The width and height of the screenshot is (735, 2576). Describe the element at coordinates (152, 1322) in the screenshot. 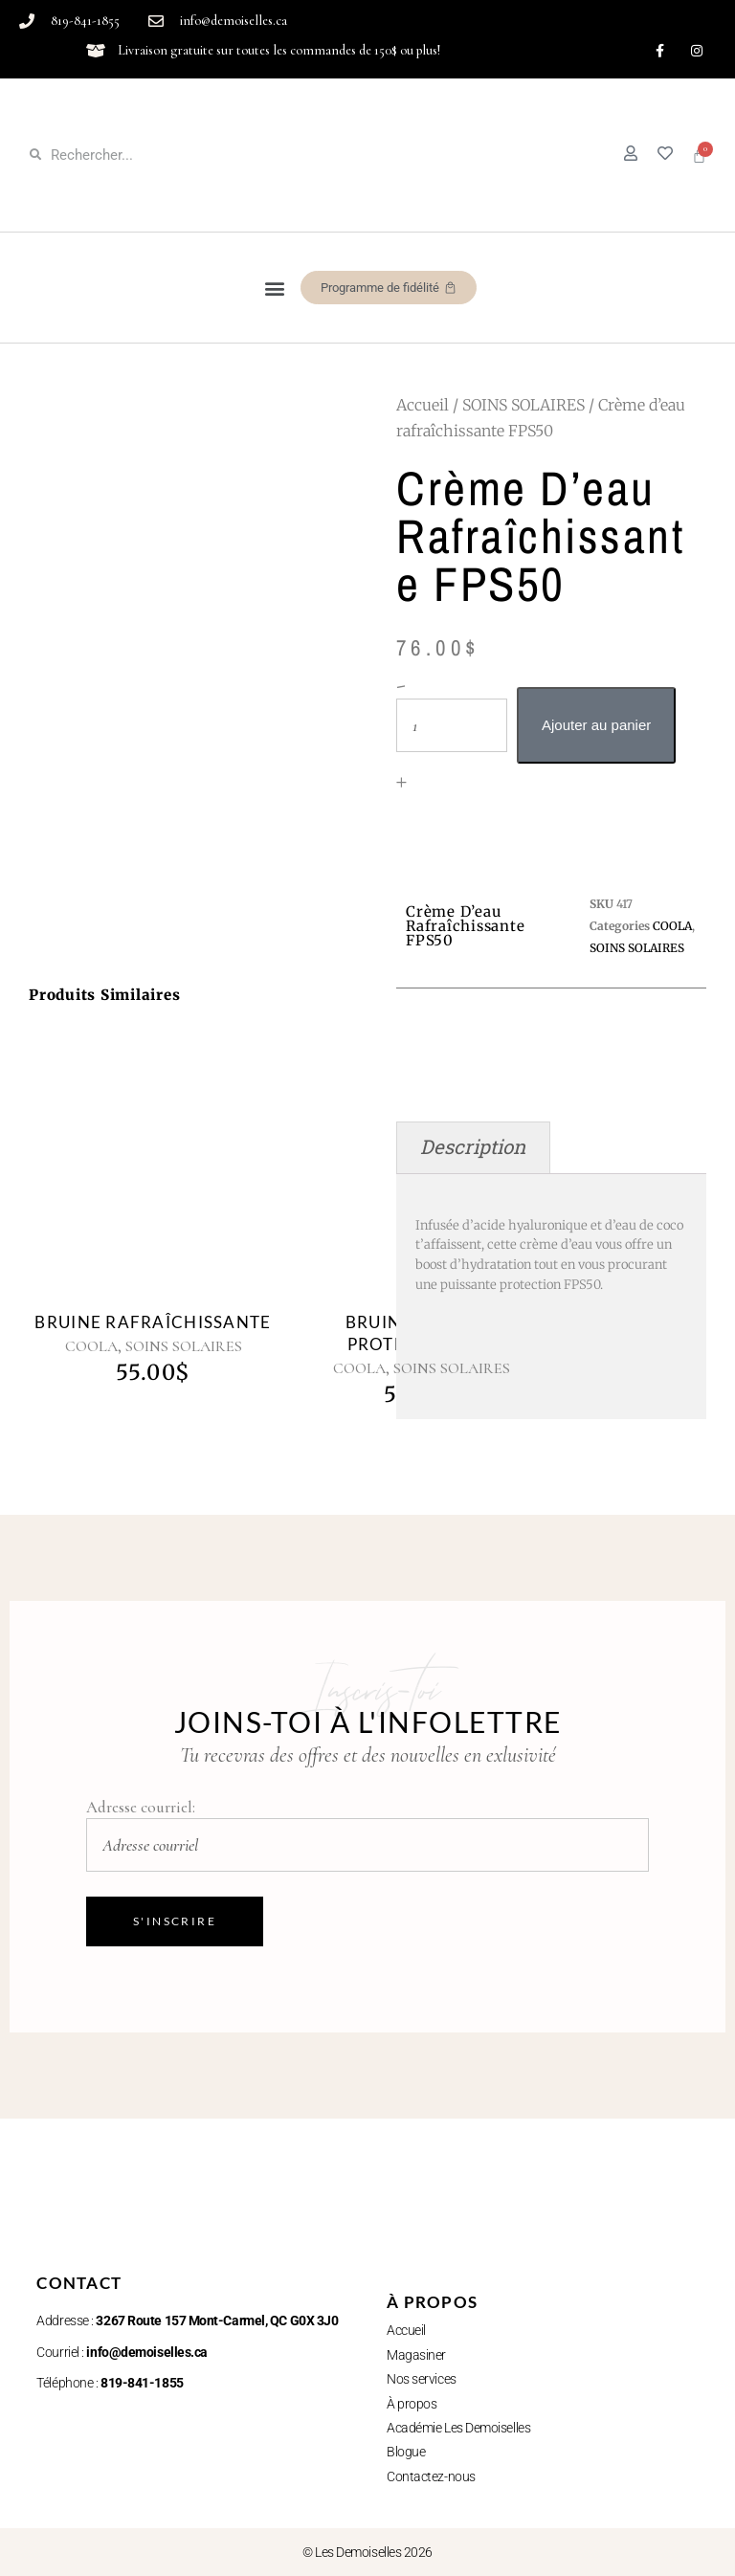

I see `Bruine rafraîchissante` at that location.